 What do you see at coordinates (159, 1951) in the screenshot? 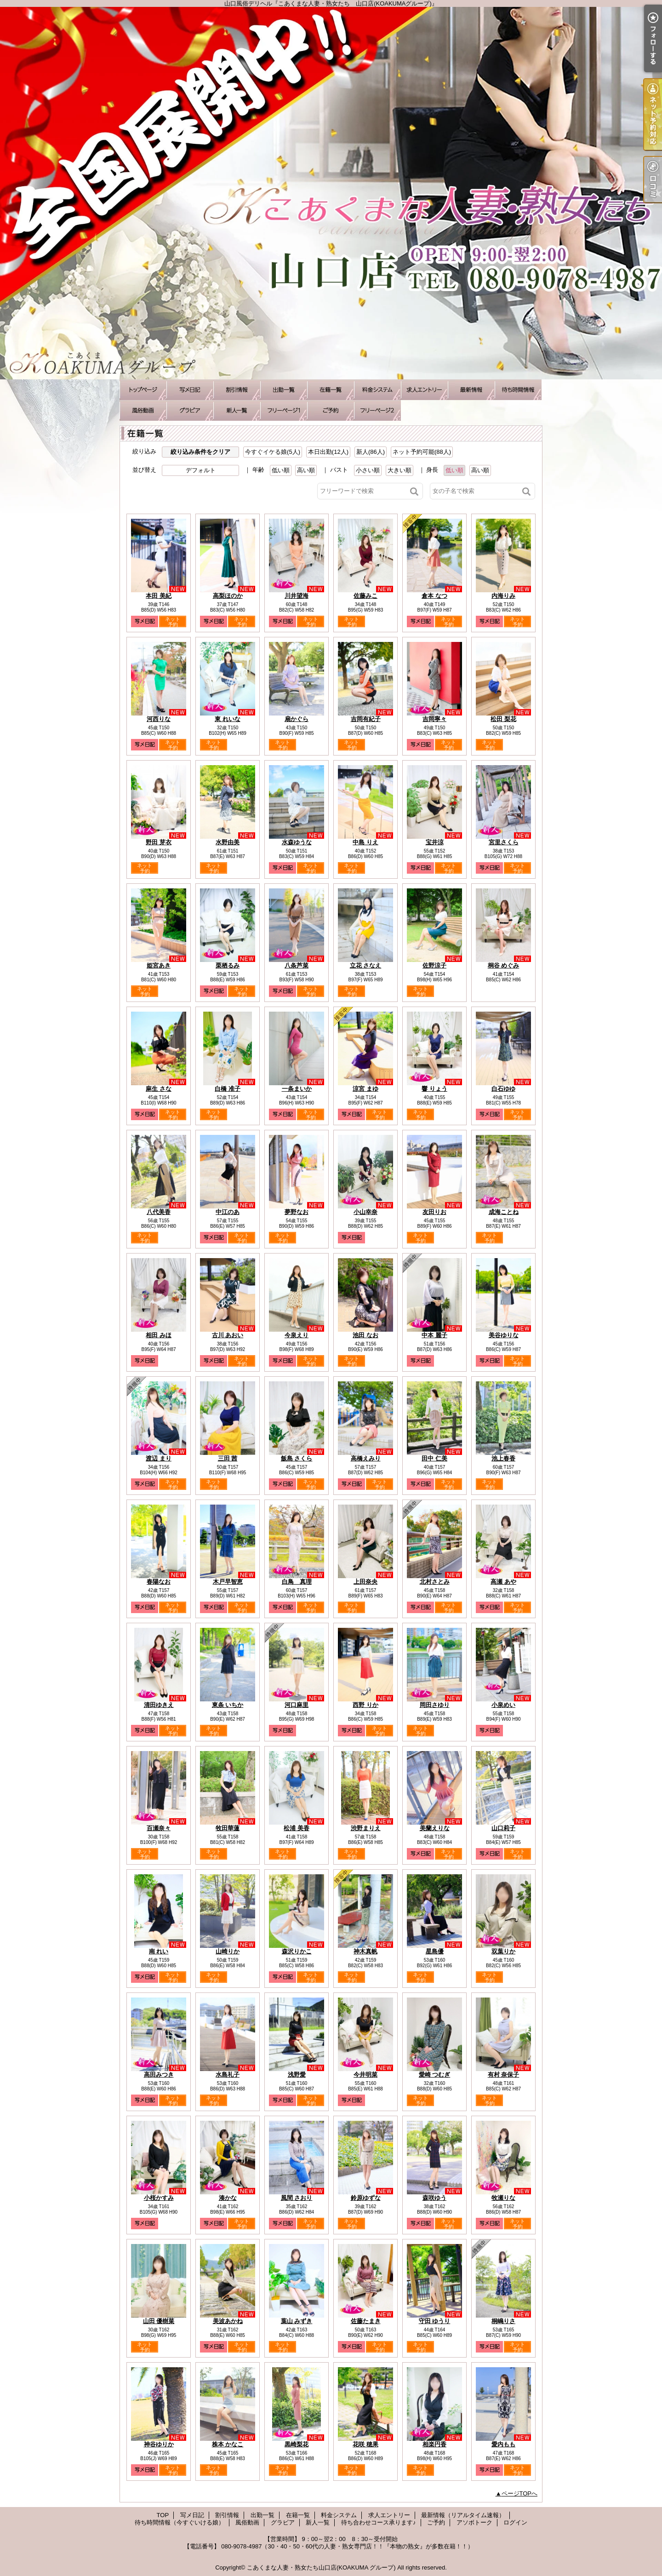
I see `南 れい` at bounding box center [159, 1951].